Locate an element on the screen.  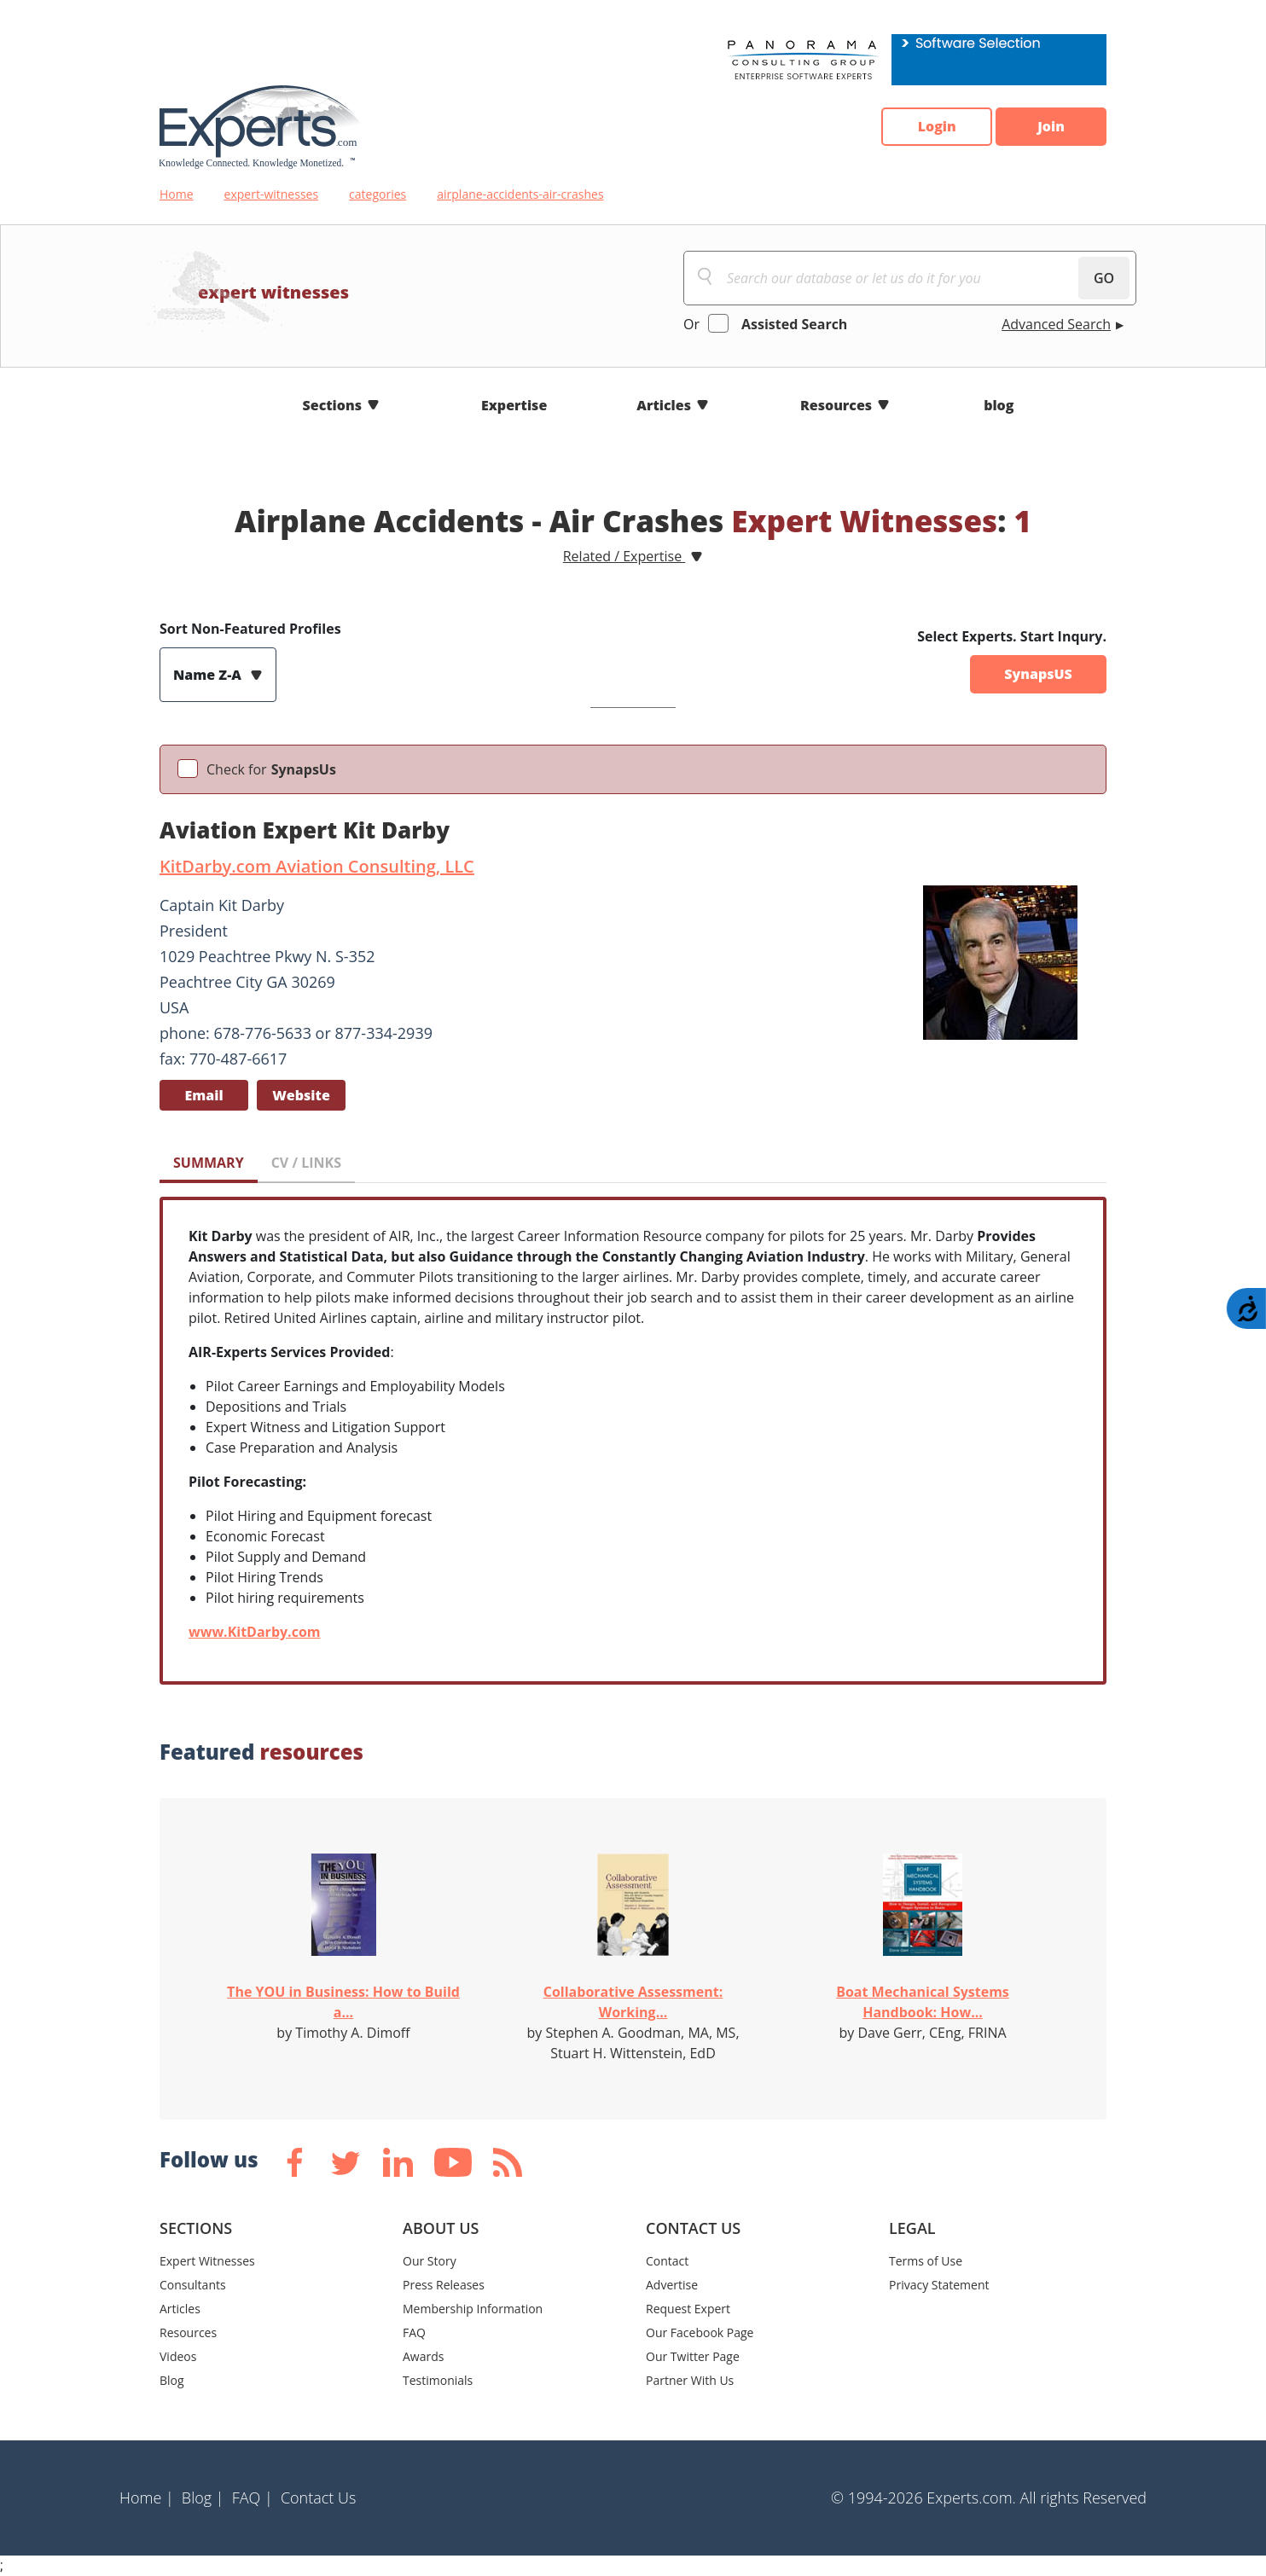
Press Releases is located at coordinates (444, 2285).